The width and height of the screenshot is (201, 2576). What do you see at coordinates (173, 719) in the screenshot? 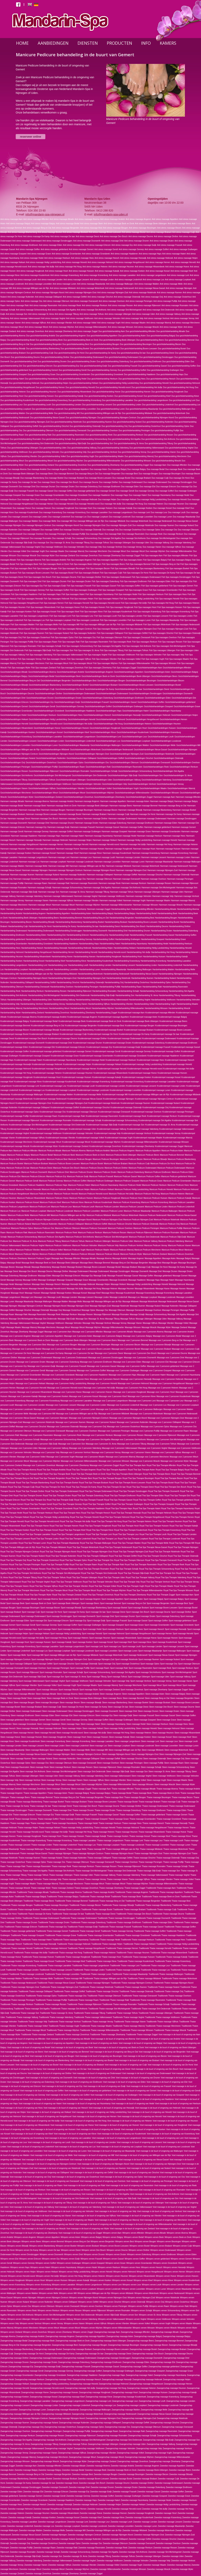
I see `Gezichtsbehandelingen Hernen` at bounding box center [173, 719].